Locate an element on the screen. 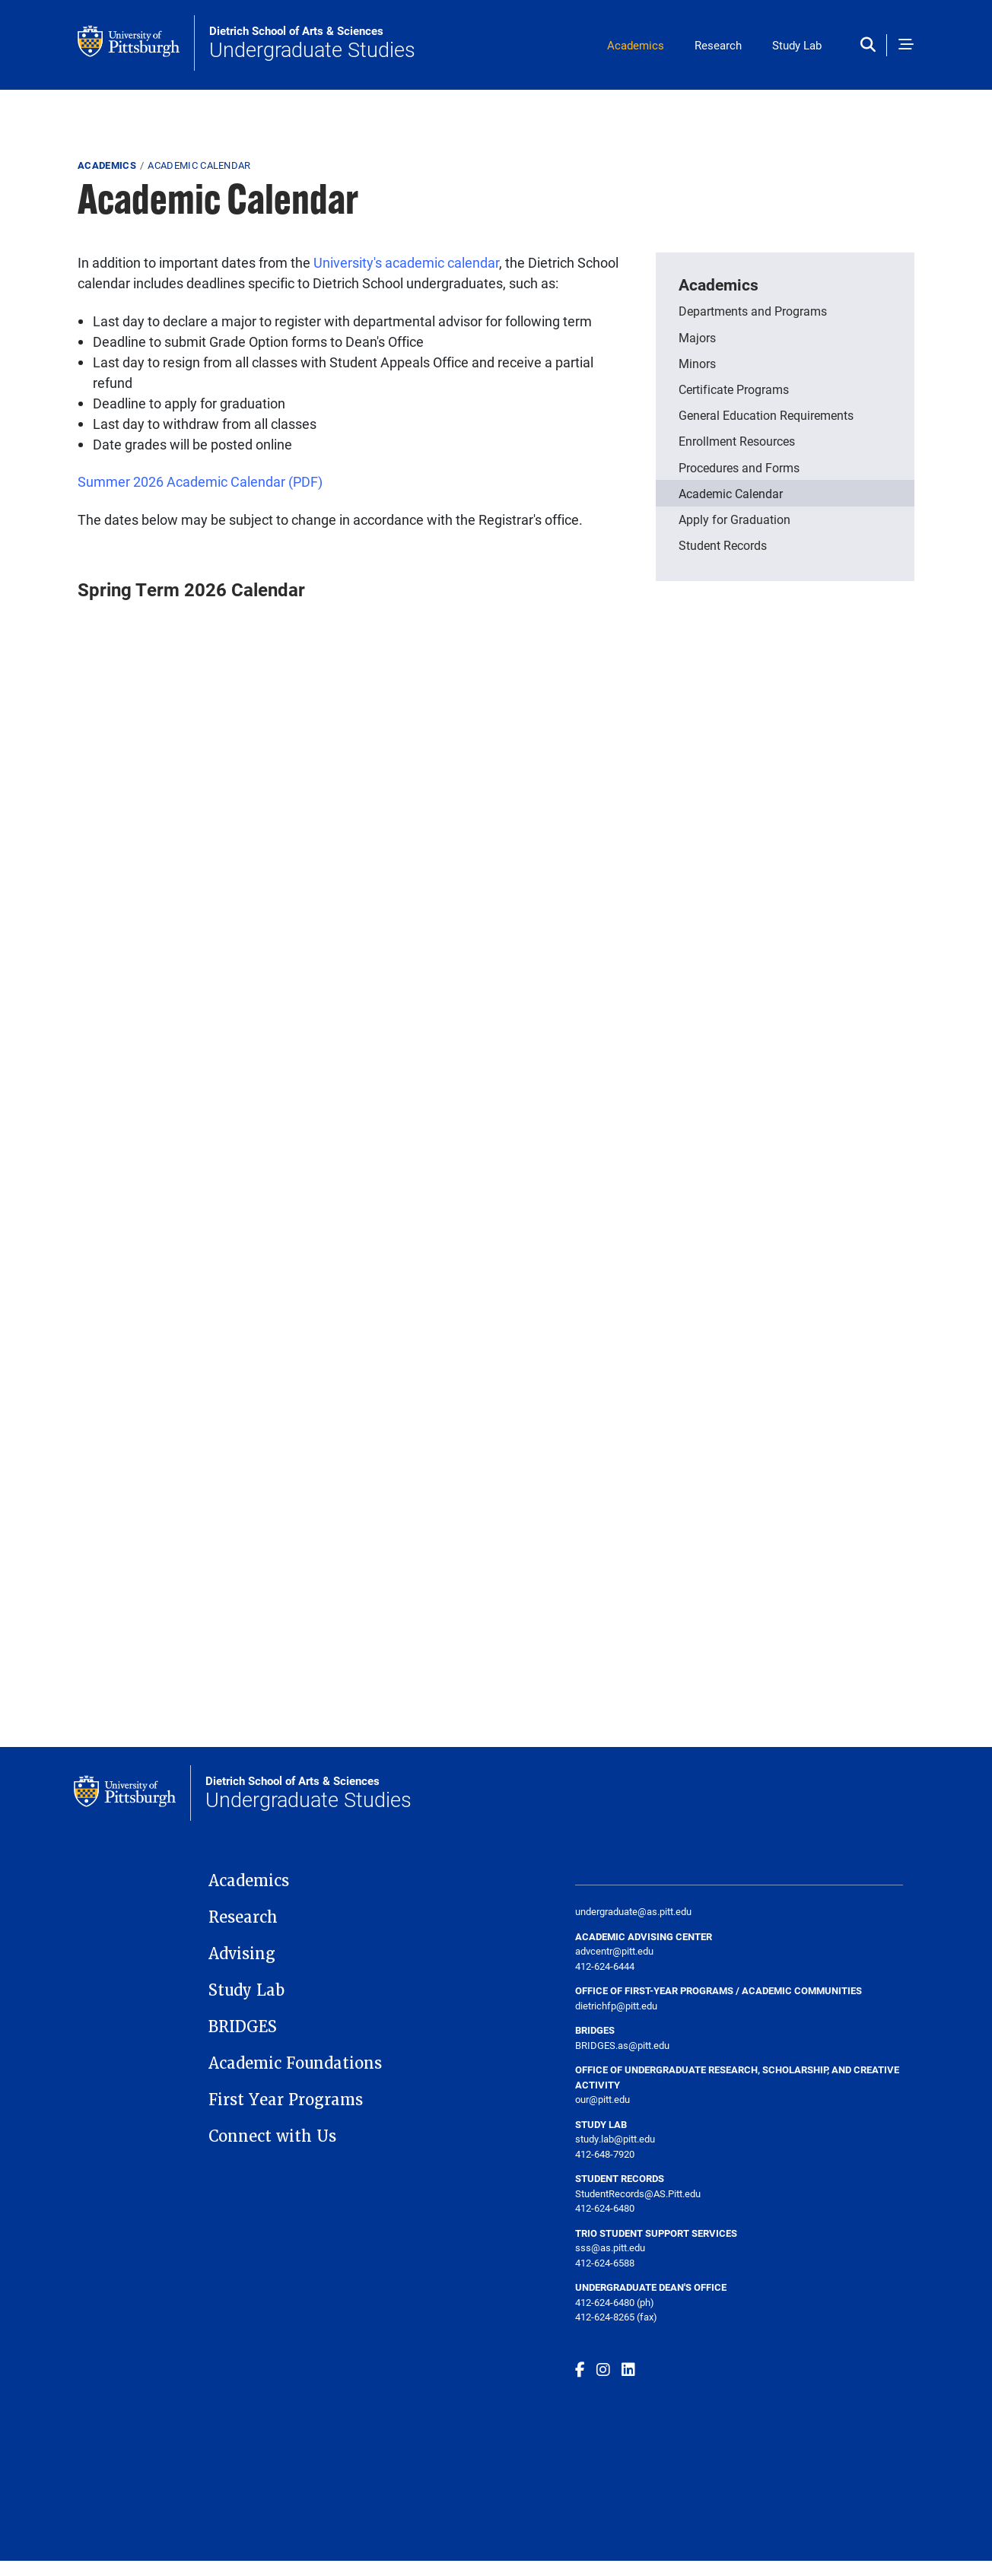 The height and width of the screenshot is (2576, 992). BRIDGES is located at coordinates (242, 2027).